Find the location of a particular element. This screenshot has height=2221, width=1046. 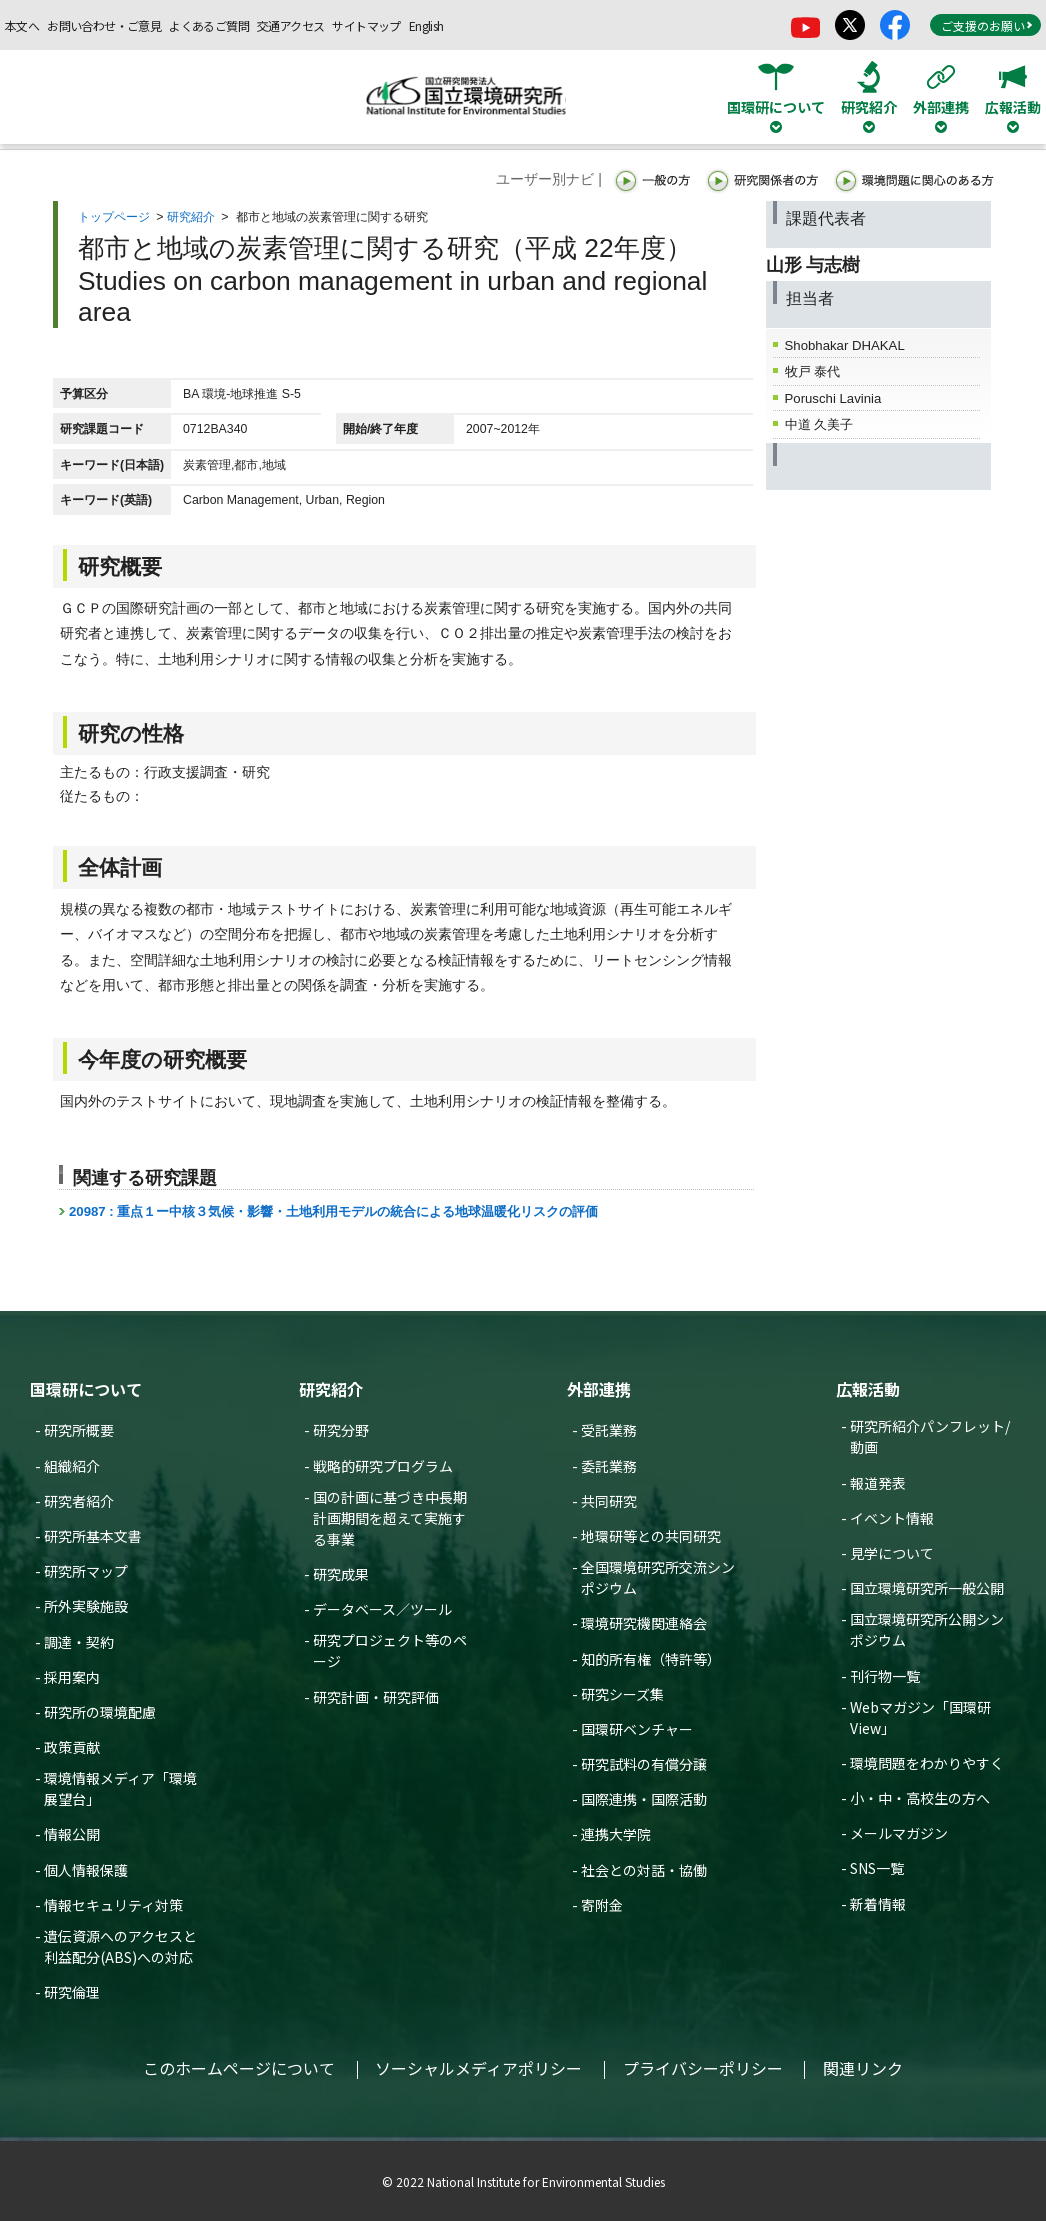

このホームページについて is located at coordinates (239, 2068).